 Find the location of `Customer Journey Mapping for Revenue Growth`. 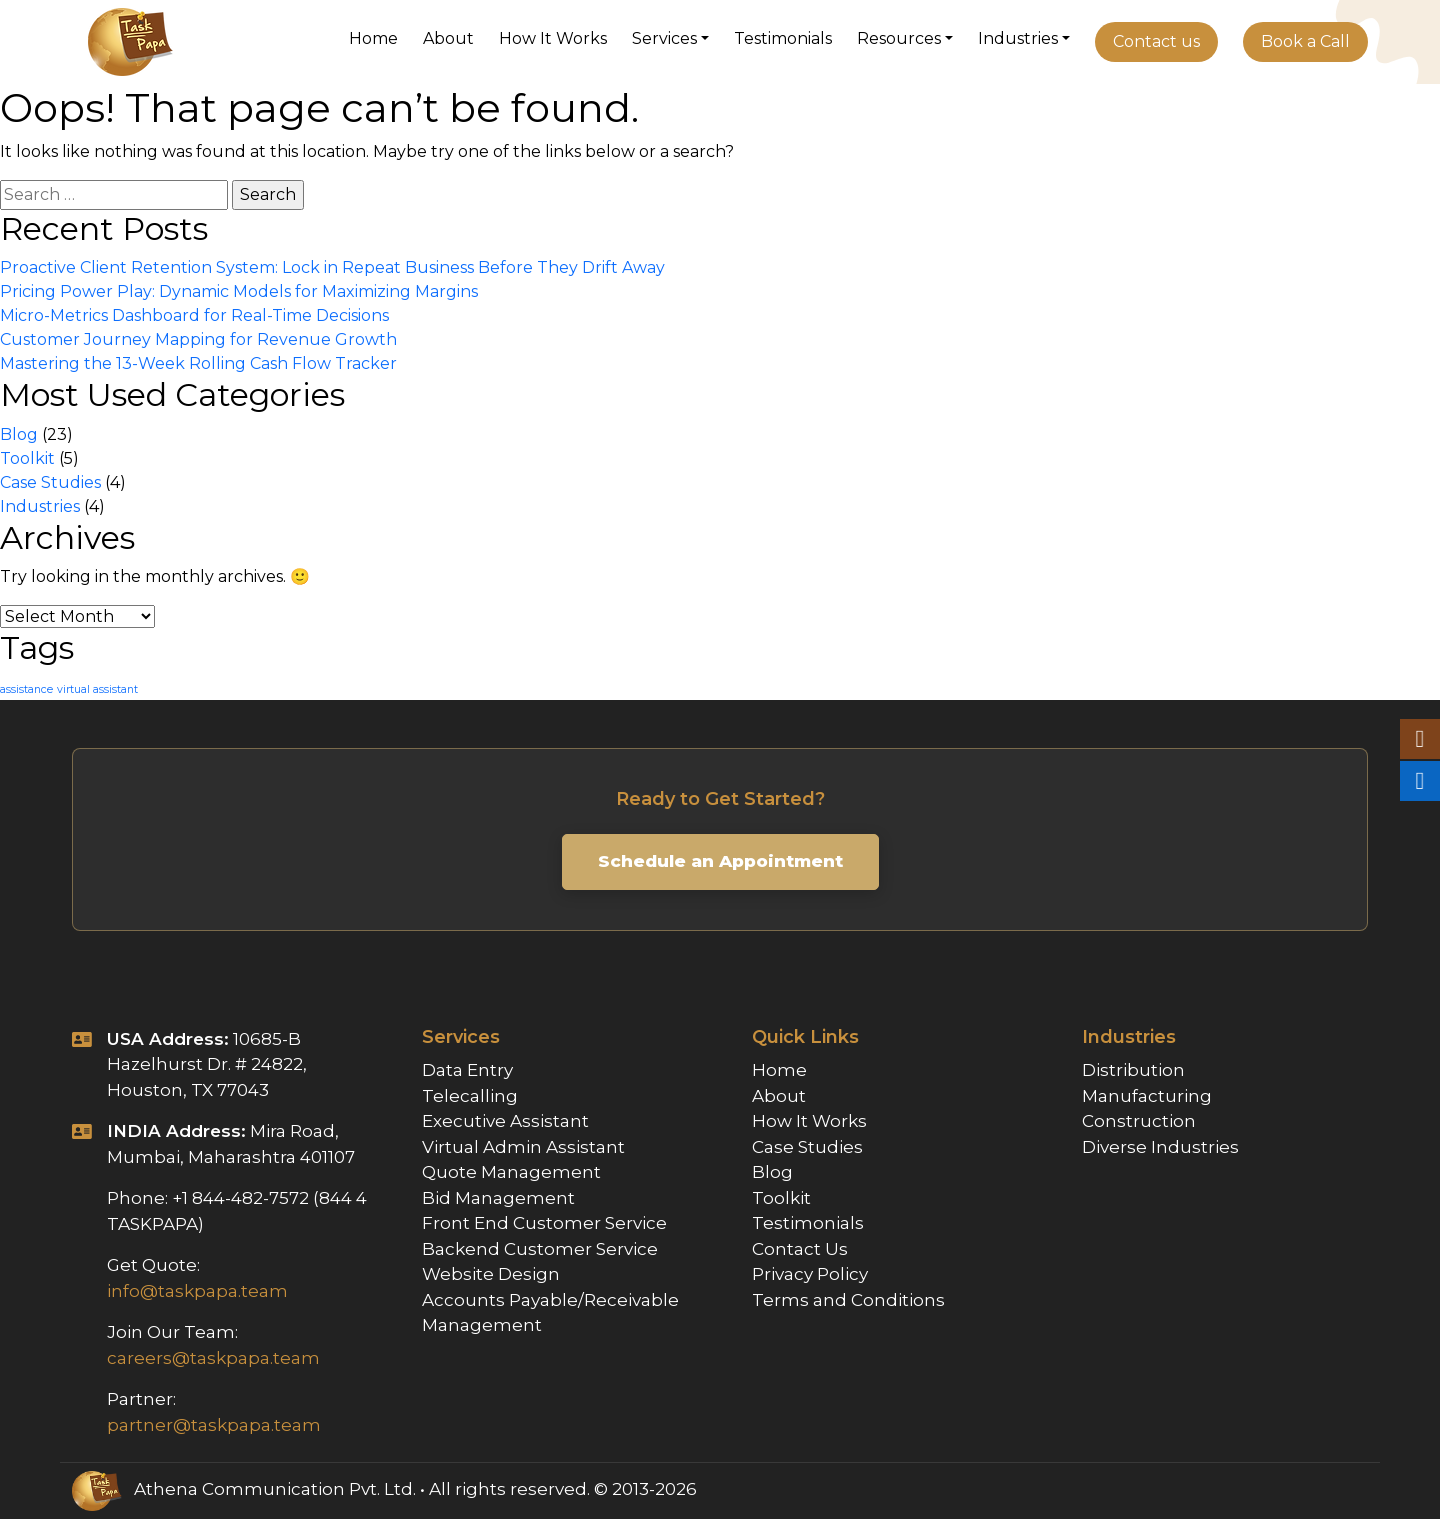

Customer Journey Mapping for Revenue Growth is located at coordinates (198, 339).